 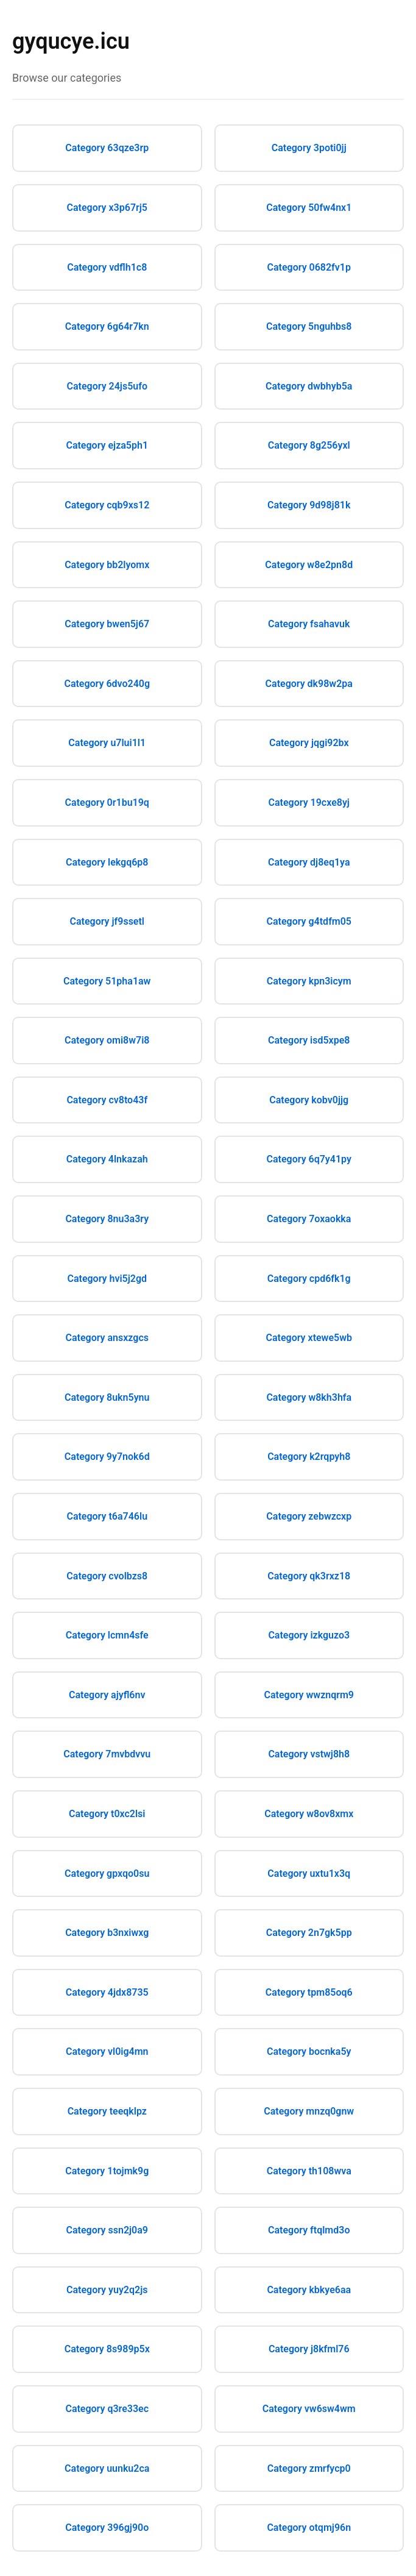 I want to click on Category kobv0jjg, so click(x=308, y=1100).